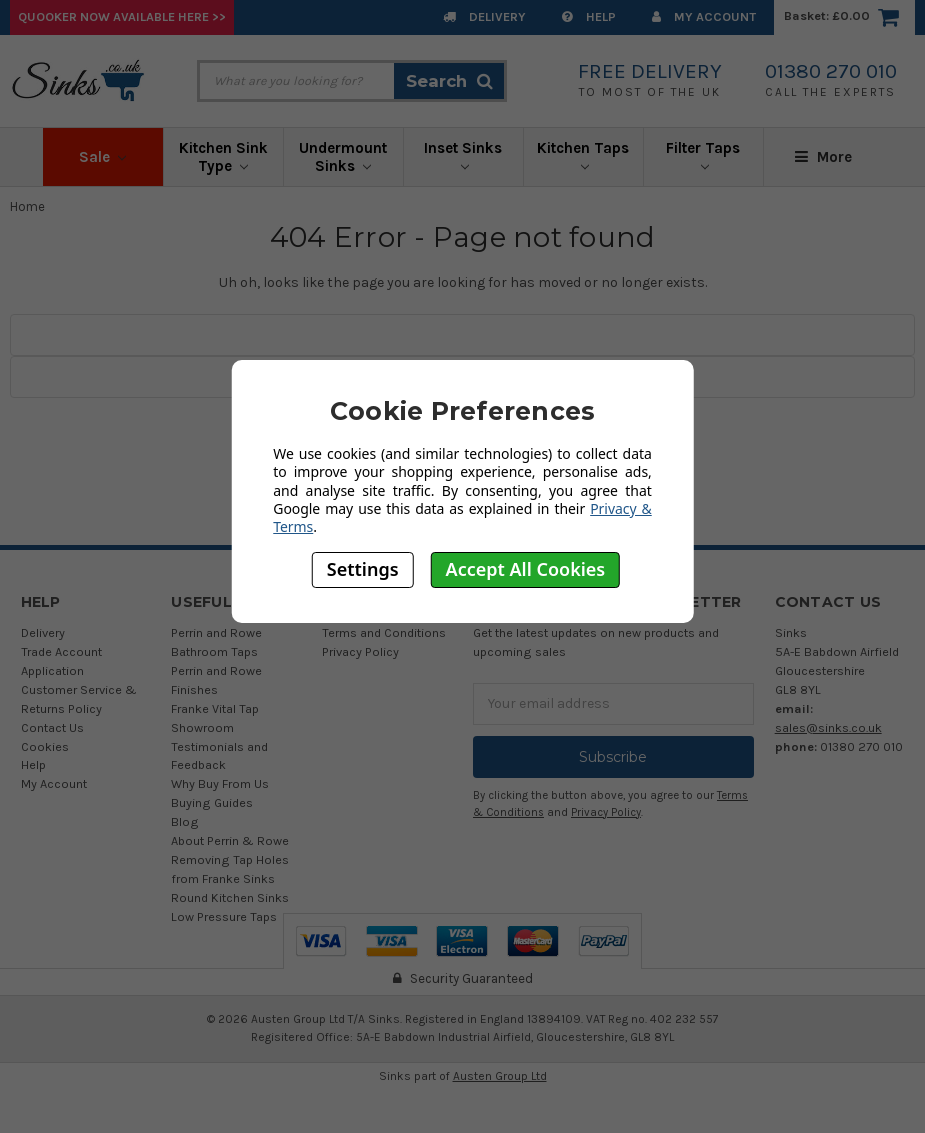  I want to click on Buying Guides, so click(212, 802).